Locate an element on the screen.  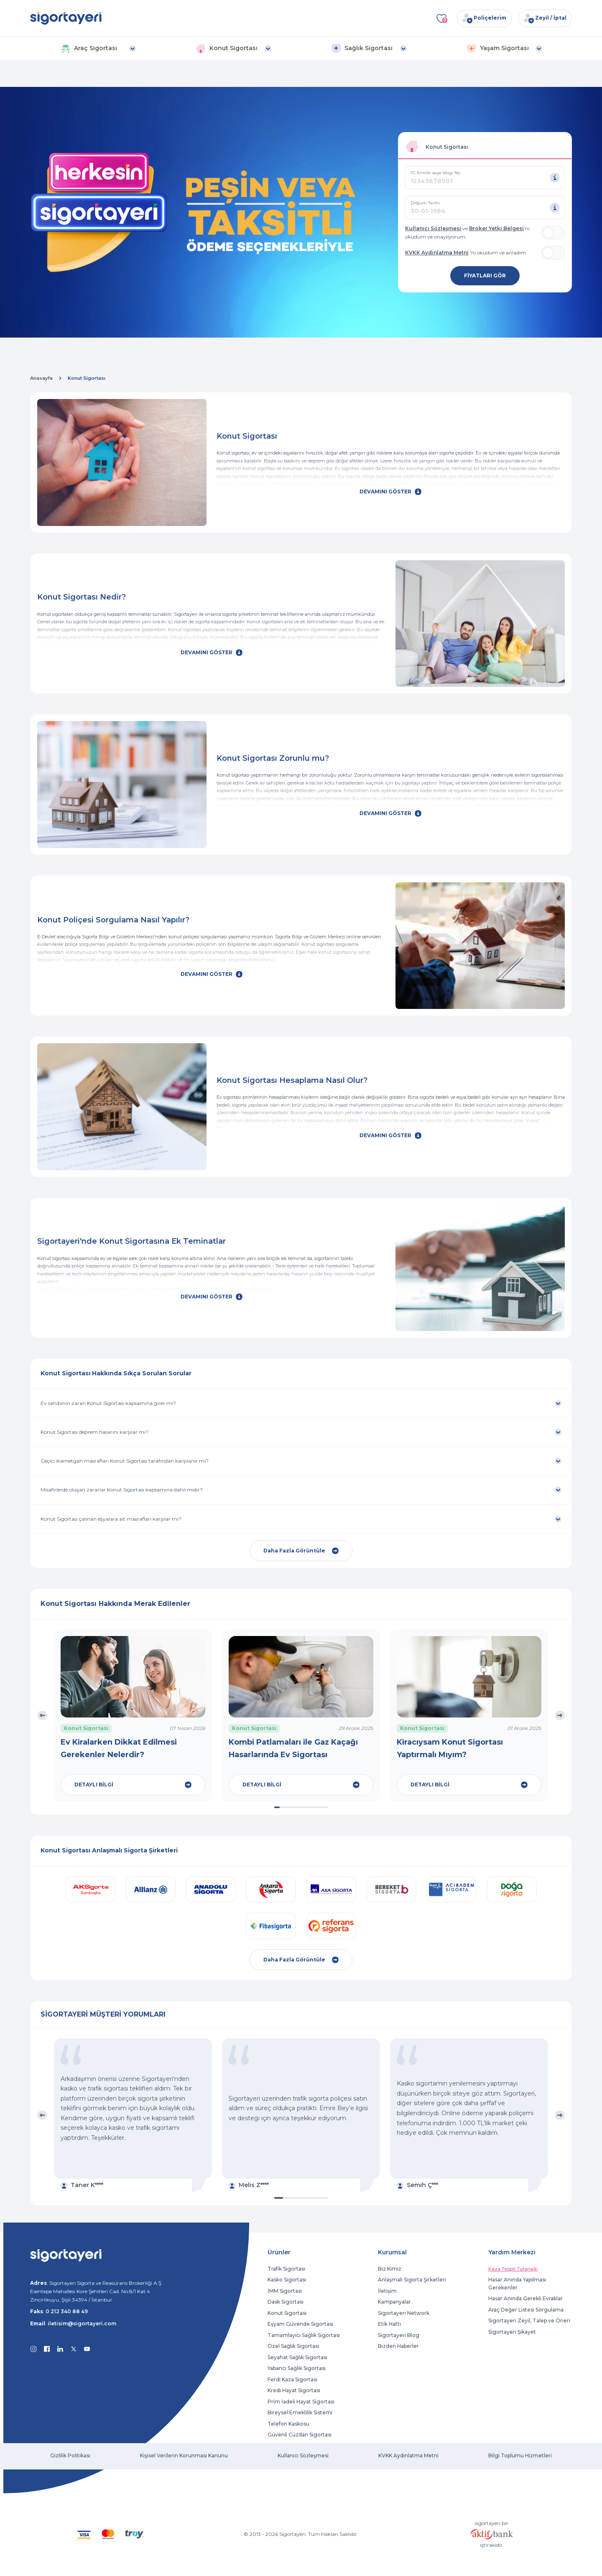
DEVAMINI GÖSTER is located at coordinates (390, 491).